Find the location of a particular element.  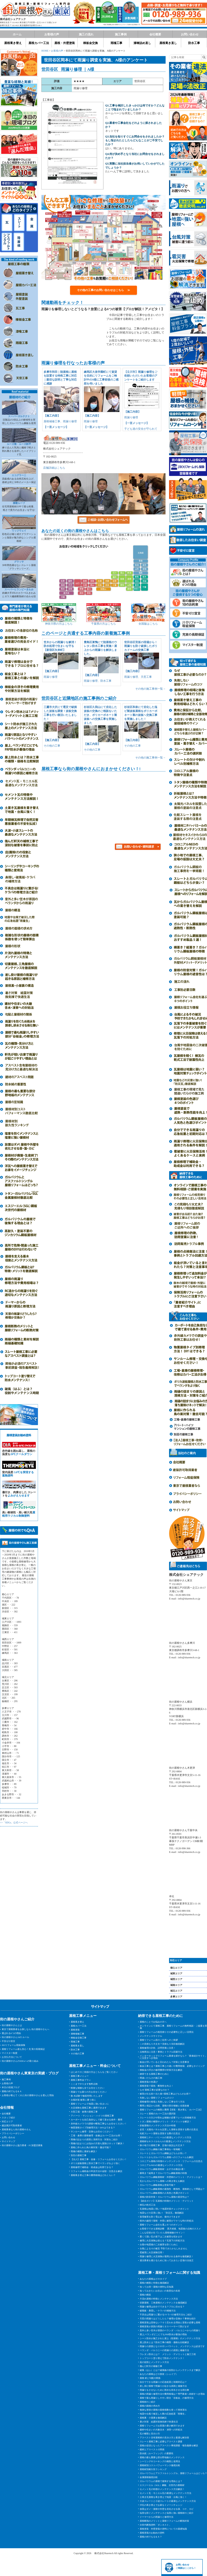

赤外線カメラでの調査や断熱工事ならお任せください！ is located at coordinates (99, 2123).